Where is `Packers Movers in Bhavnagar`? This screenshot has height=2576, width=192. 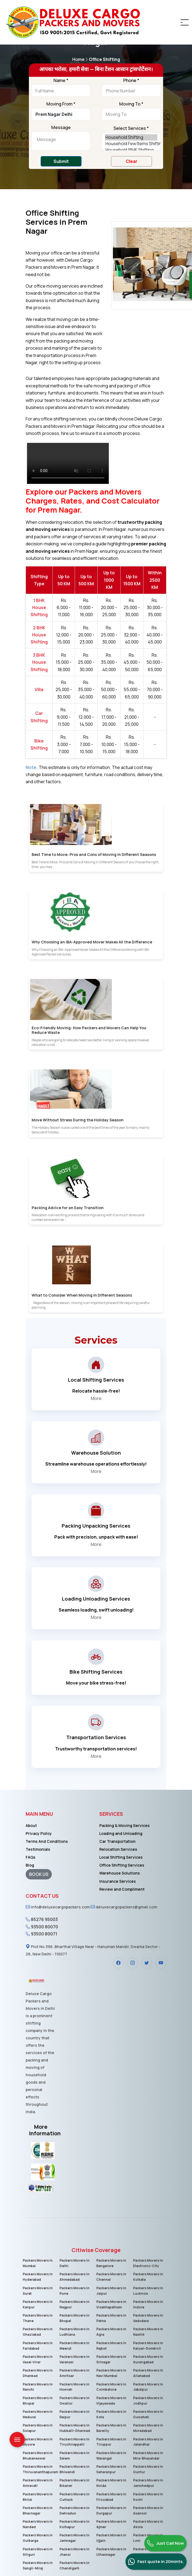 Packers Movers in Bhavnagar is located at coordinates (37, 2510).